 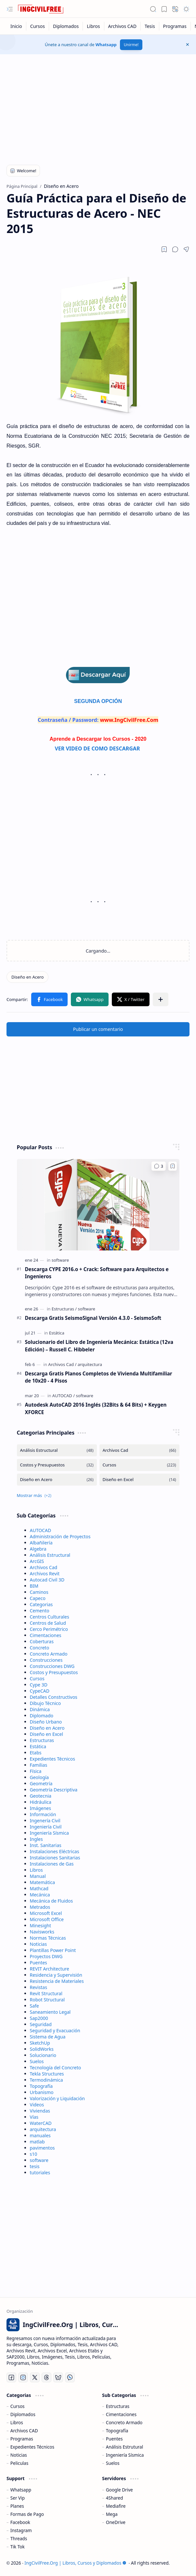 I want to click on Ser Vip, so click(x=17, y=2498).